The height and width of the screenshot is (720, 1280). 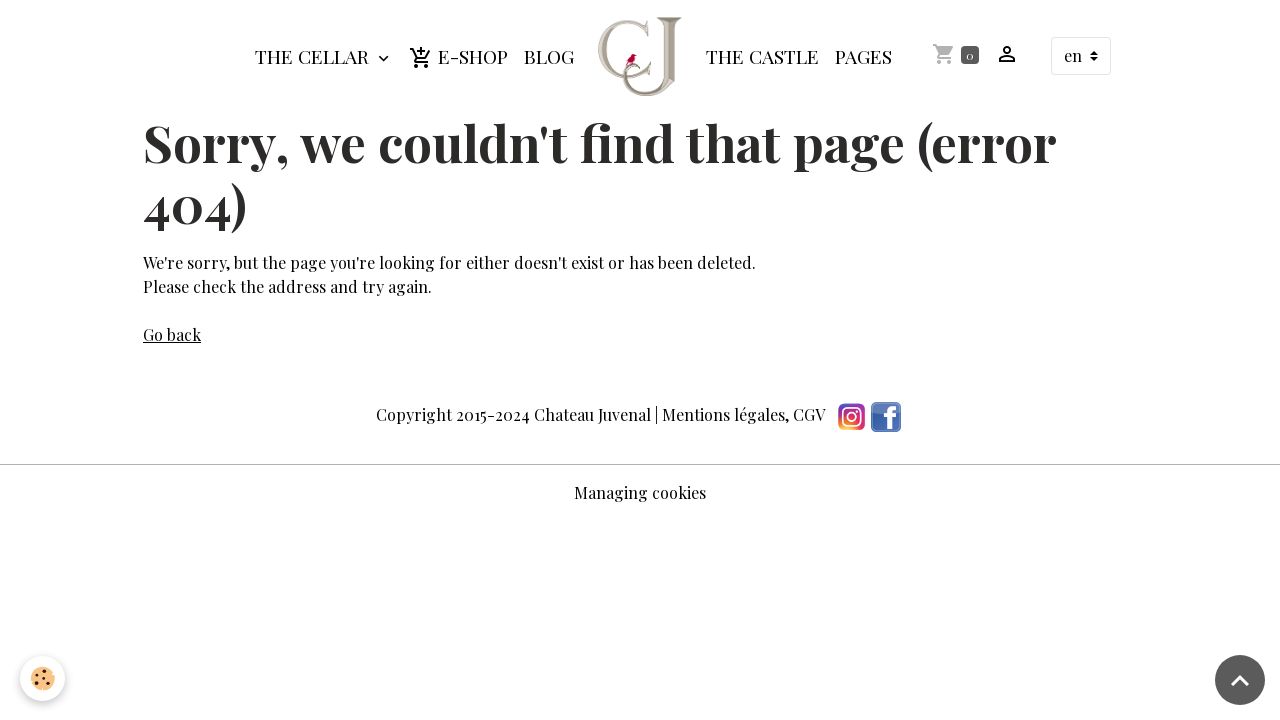 What do you see at coordinates (640, 492) in the screenshot?
I see `Managing cookies [Gestion des cookies]` at bounding box center [640, 492].